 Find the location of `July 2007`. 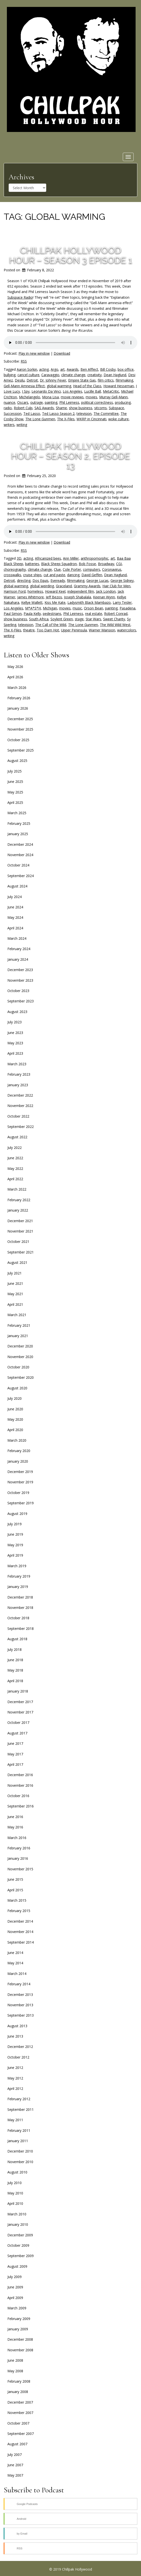

July 2007 is located at coordinates (14, 2454).